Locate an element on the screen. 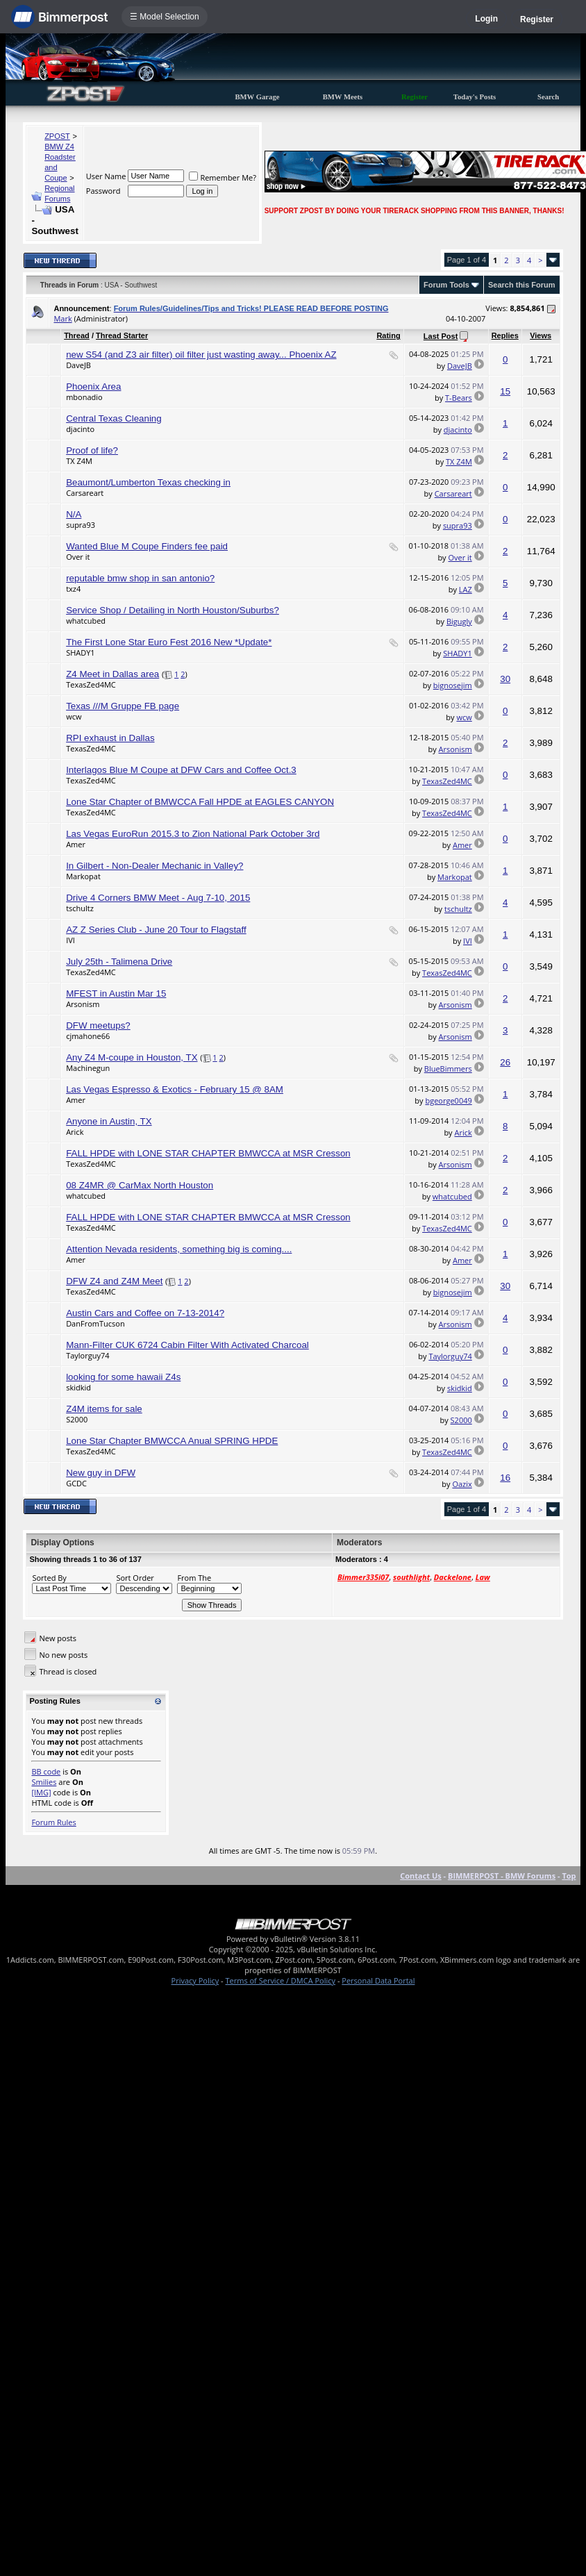 This screenshot has height=2576, width=586. Amer is located at coordinates (75, 844).